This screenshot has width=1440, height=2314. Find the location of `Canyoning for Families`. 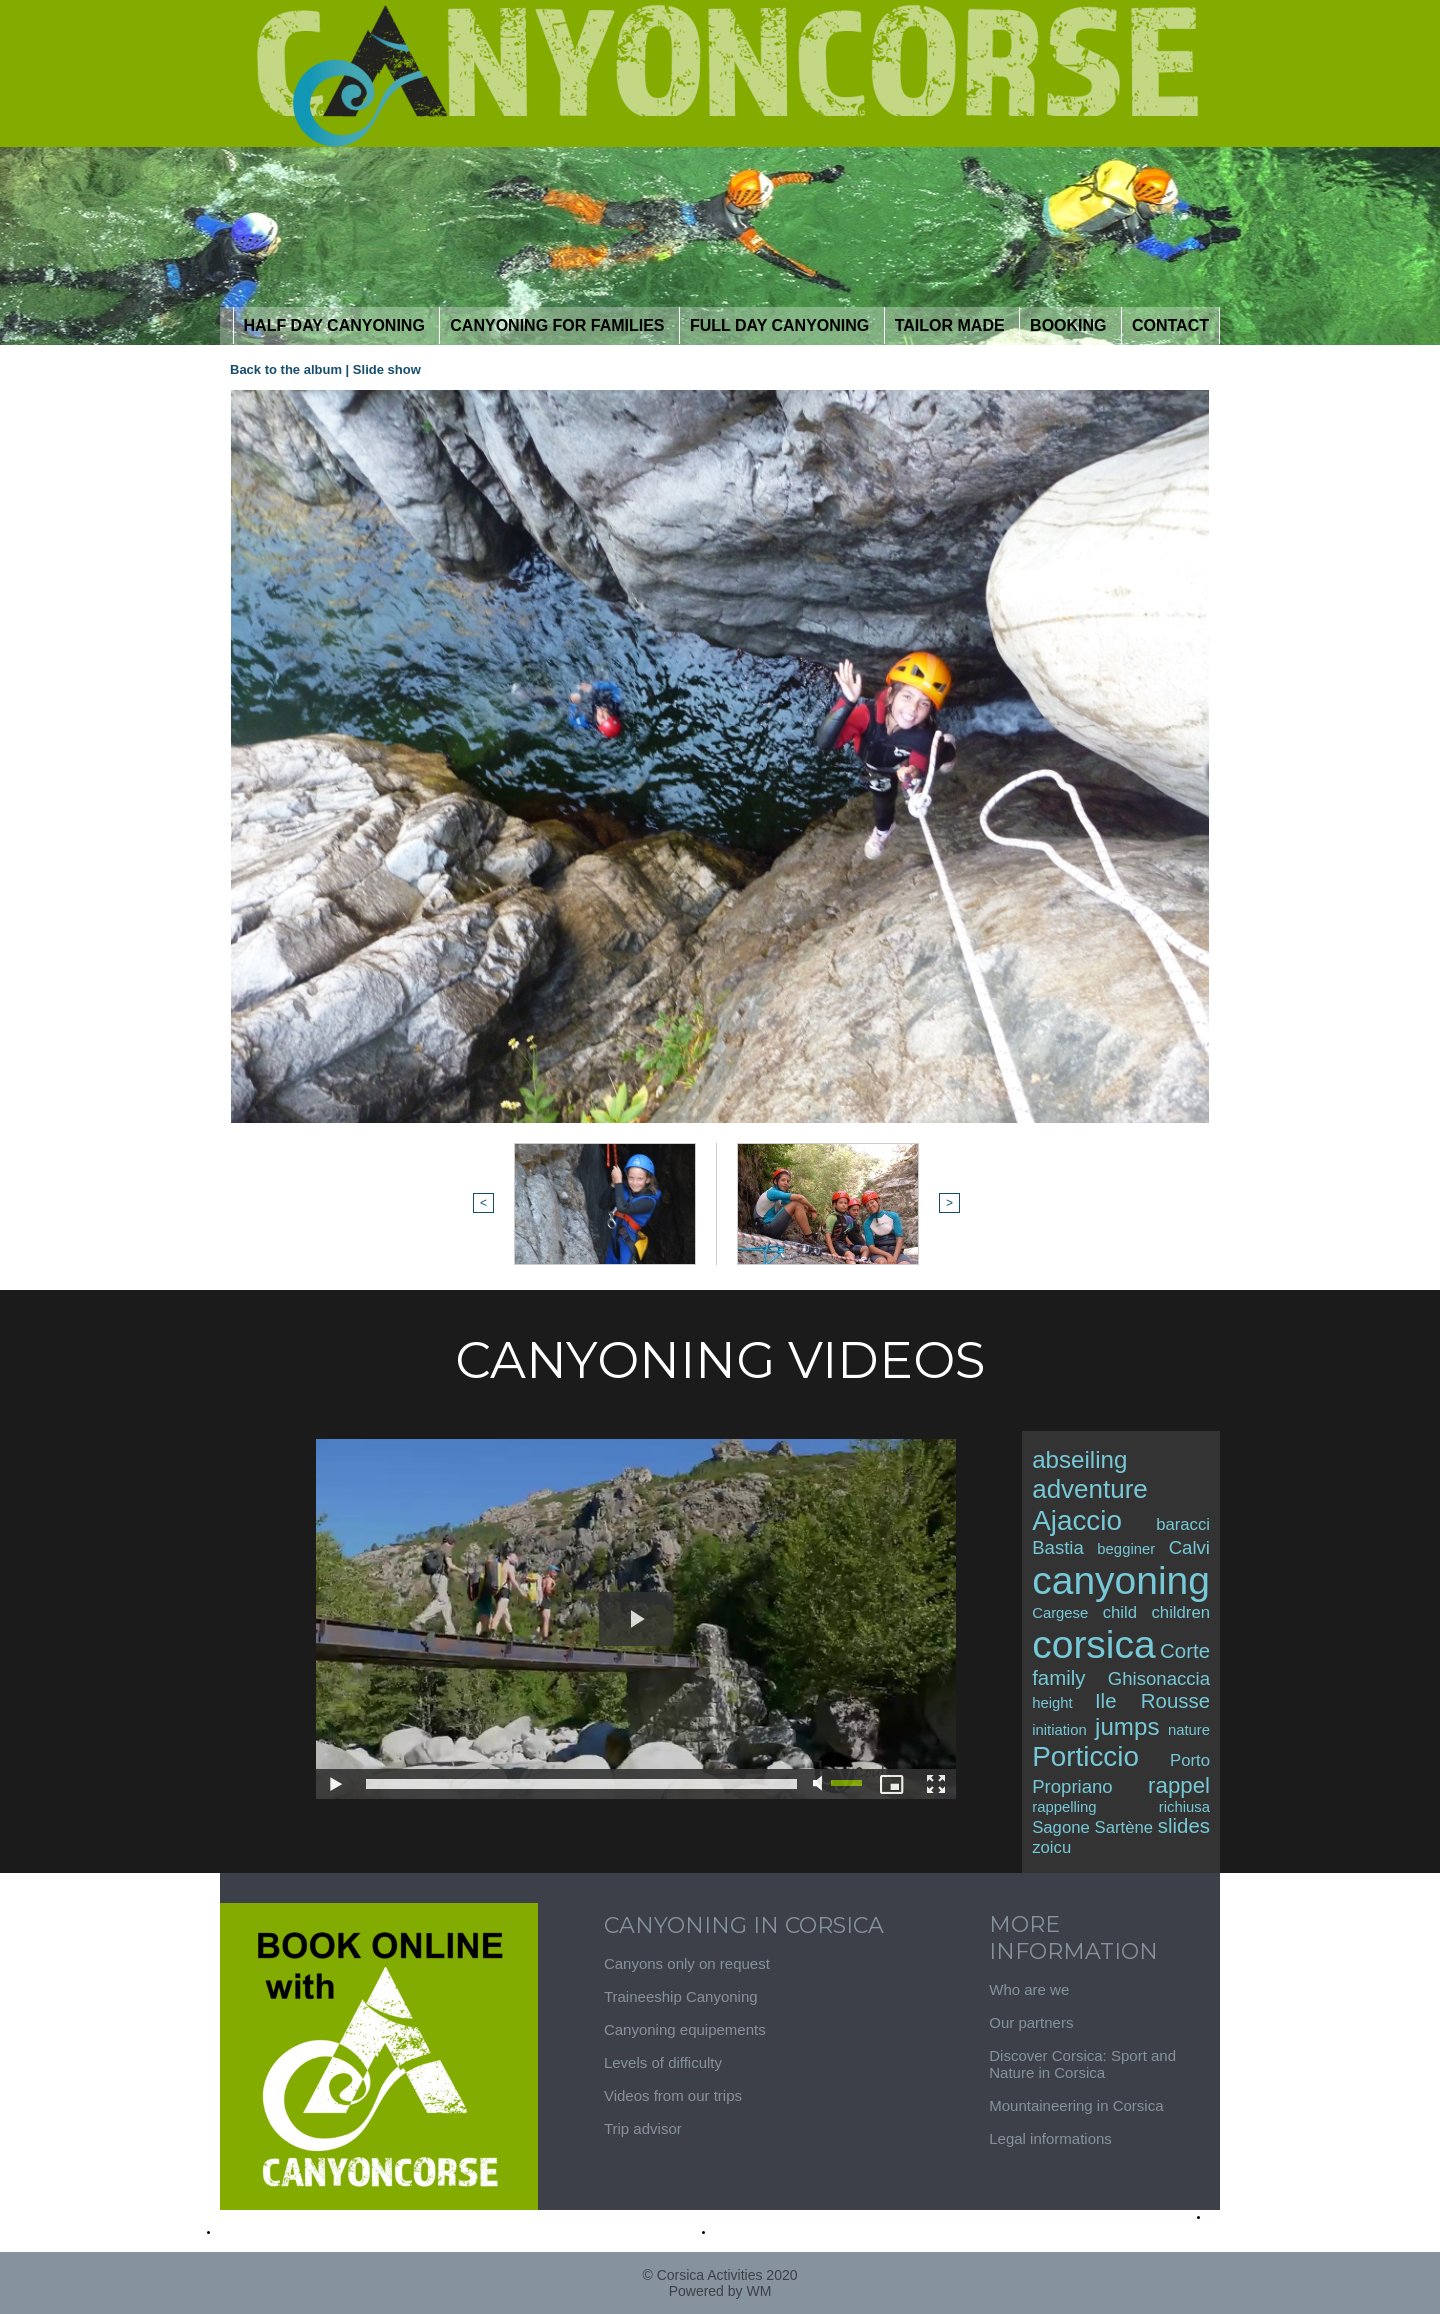

Canyoning for Families is located at coordinates (559, 325).